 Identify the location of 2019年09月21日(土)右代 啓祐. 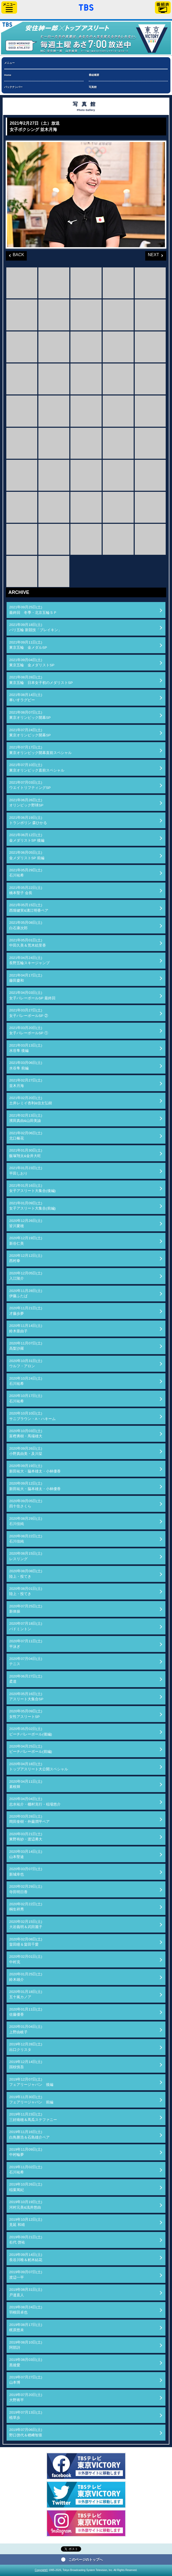
(25, 2239).